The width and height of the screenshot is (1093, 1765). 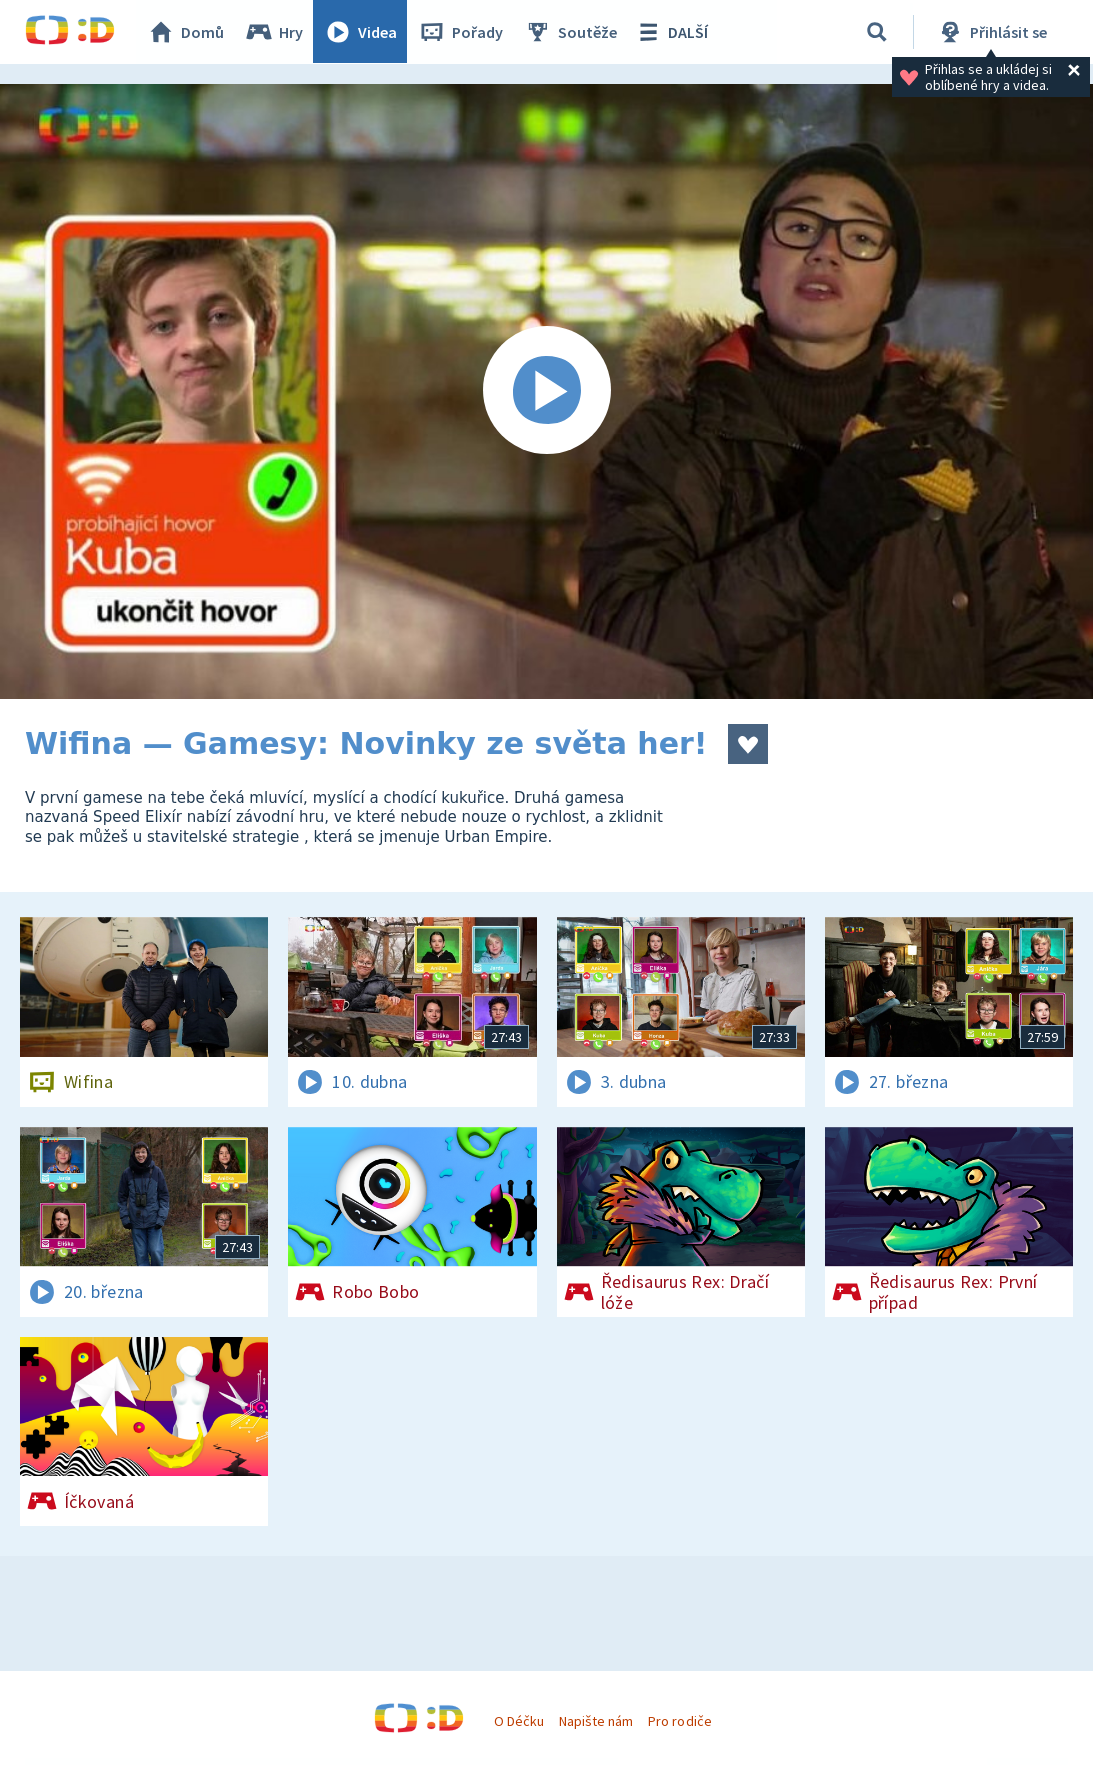 I want to click on Napište nám, so click(x=596, y=1721).